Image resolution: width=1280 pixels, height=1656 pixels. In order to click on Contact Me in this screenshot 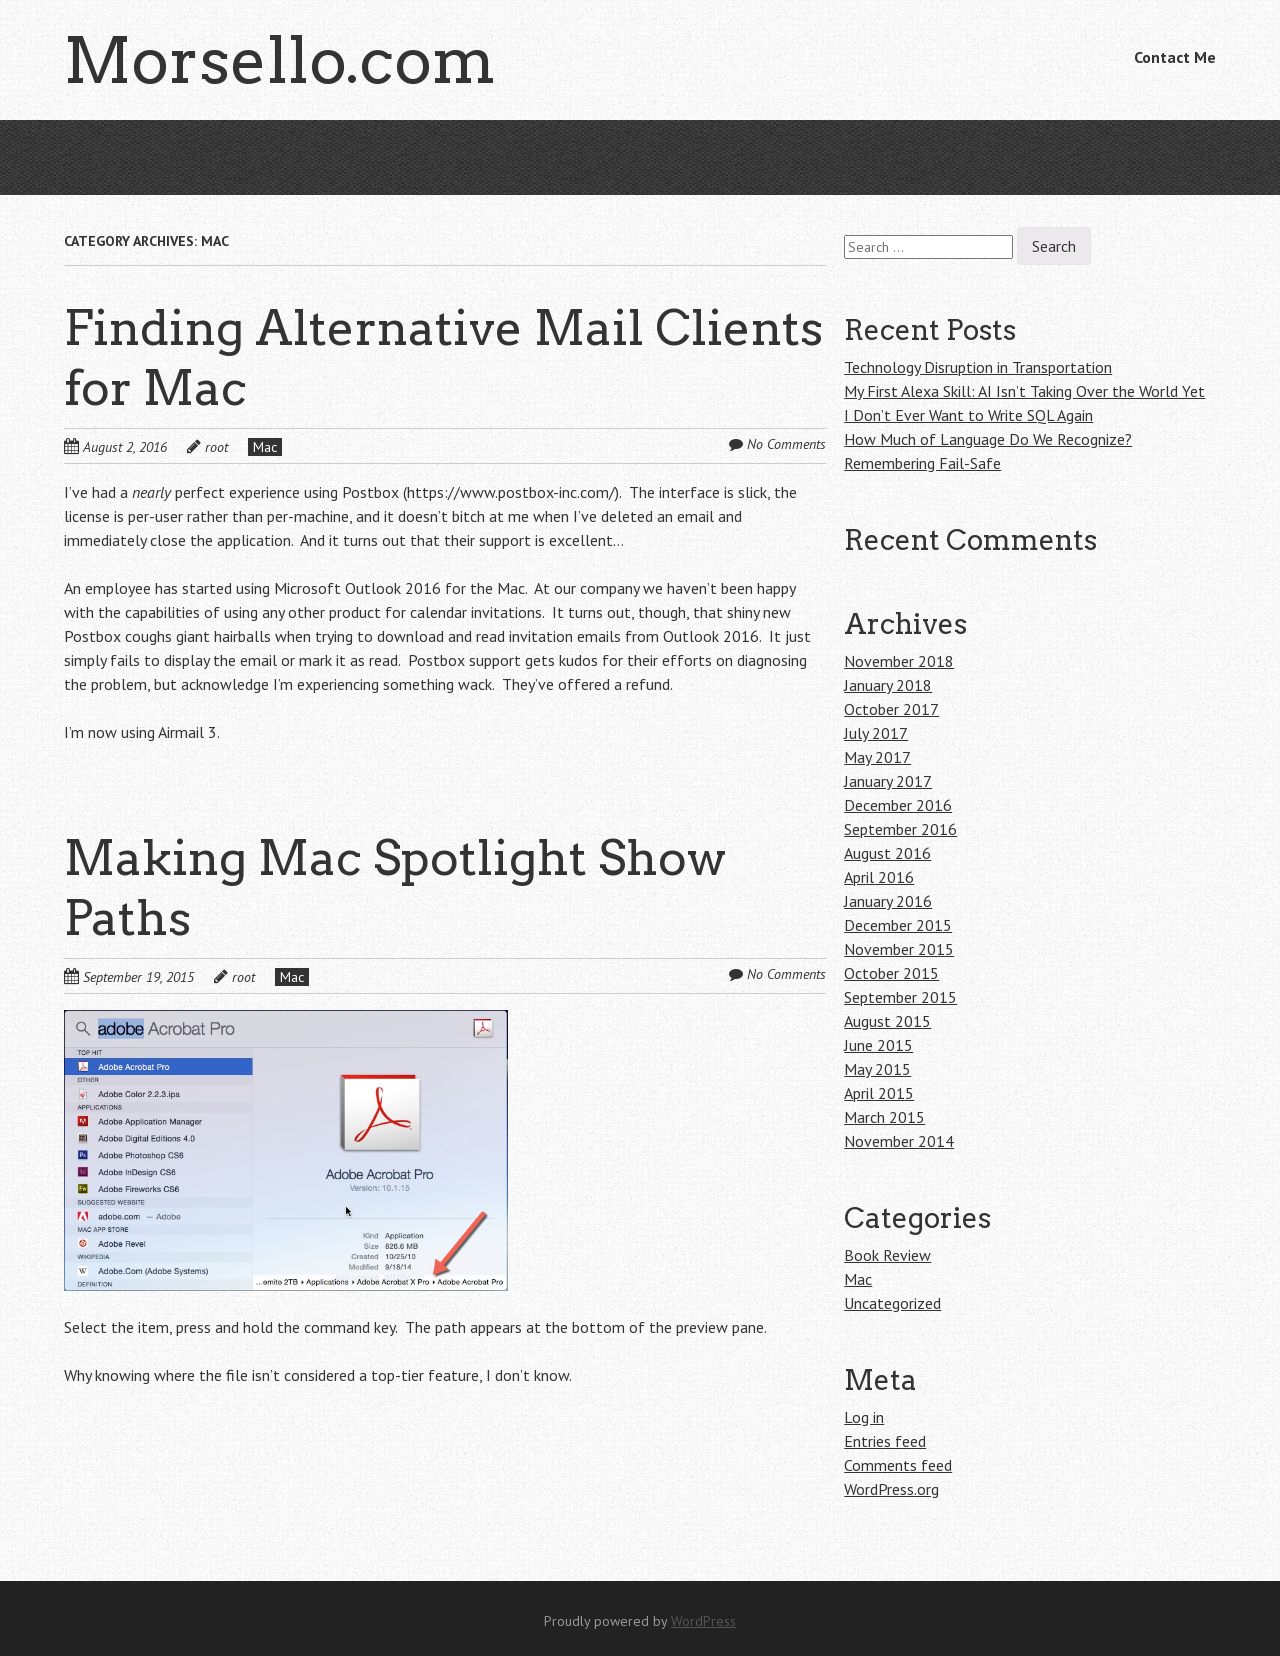, I will do `click(1175, 57)`.